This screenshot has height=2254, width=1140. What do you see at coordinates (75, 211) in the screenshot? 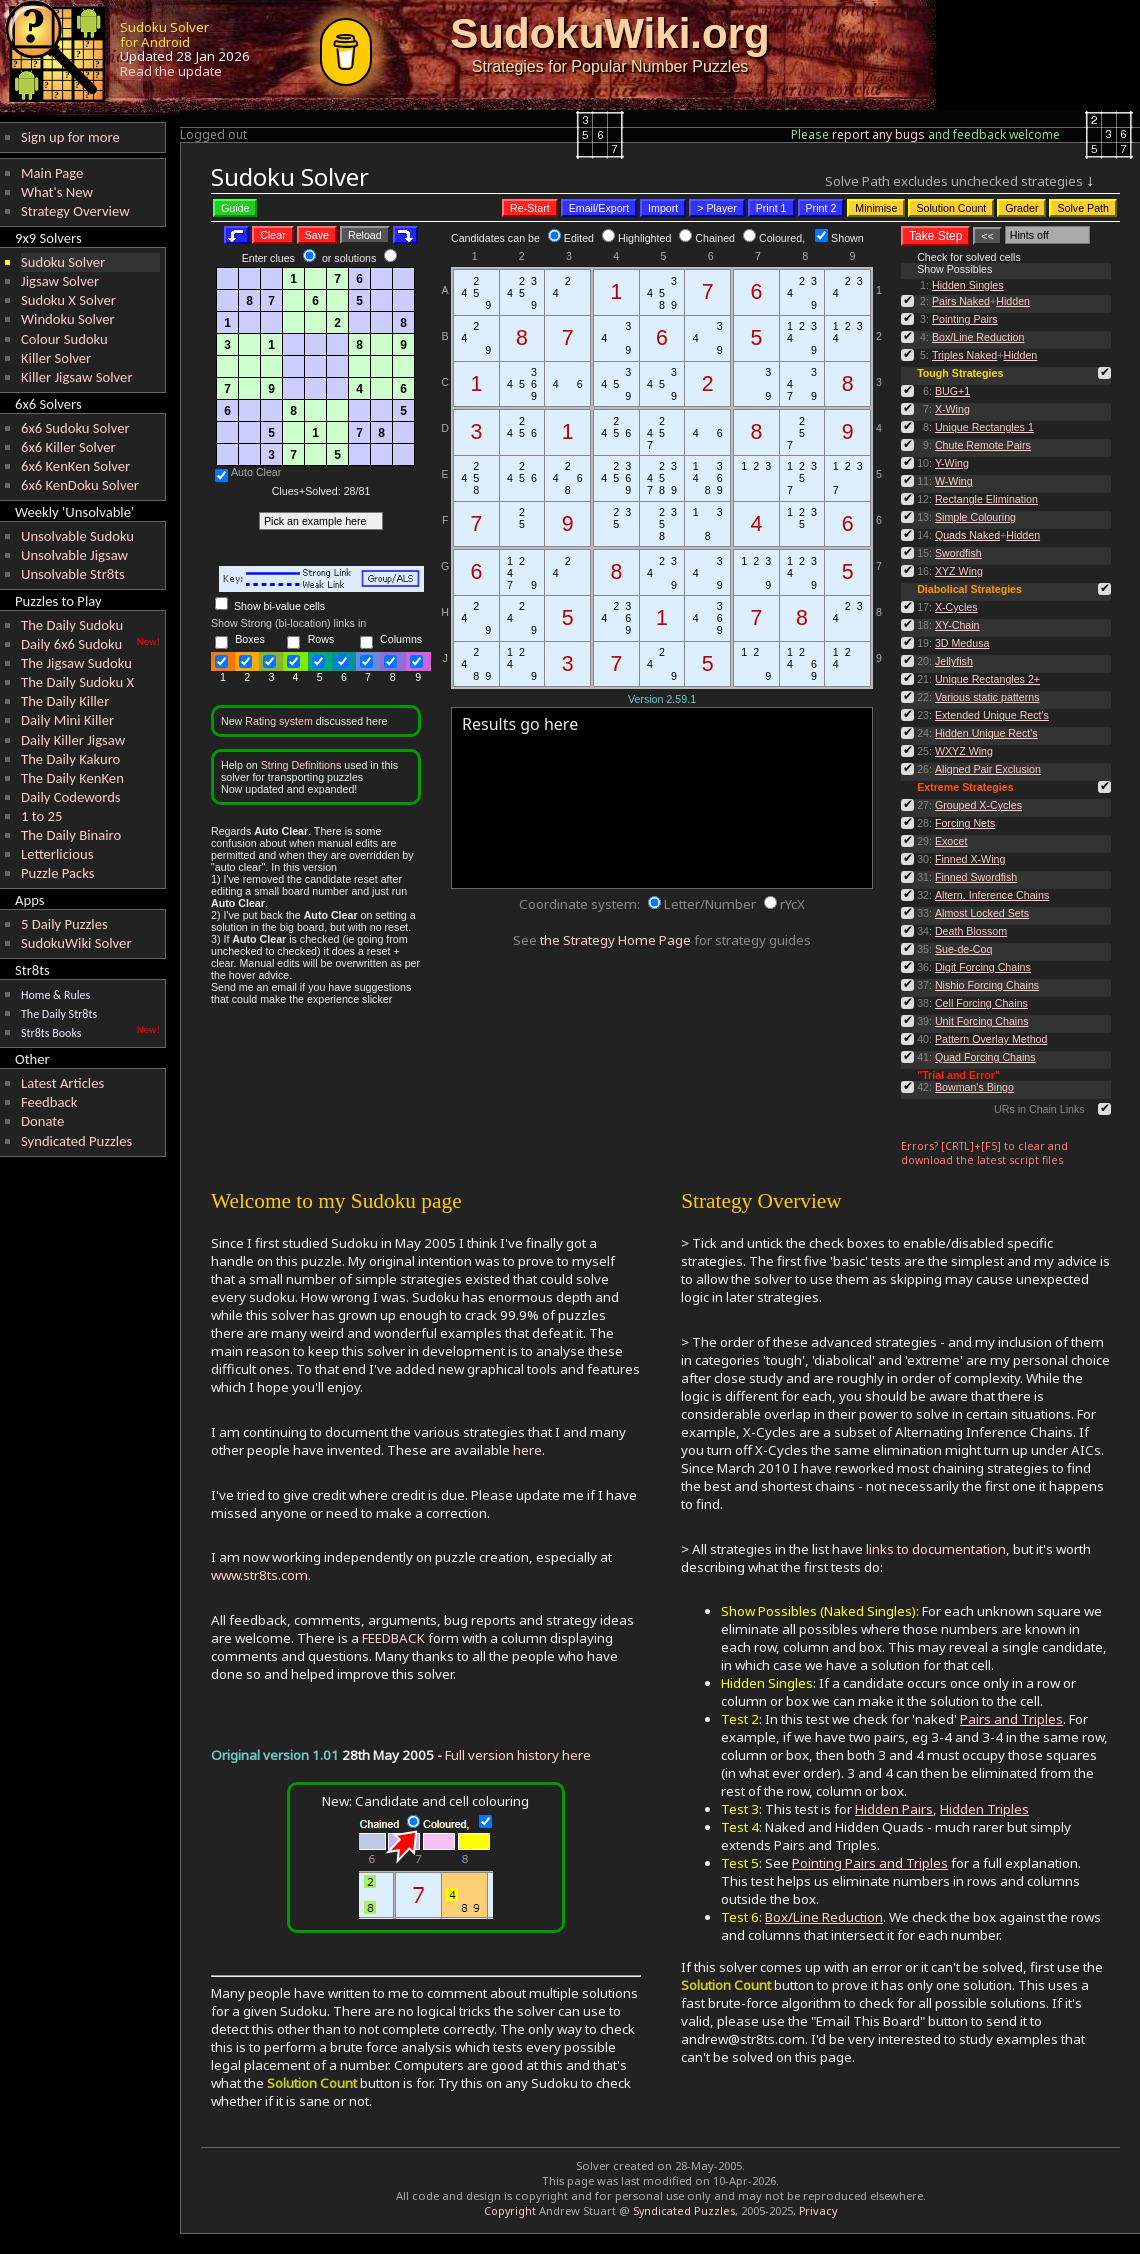
I see `Strategy Overview` at bounding box center [75, 211].